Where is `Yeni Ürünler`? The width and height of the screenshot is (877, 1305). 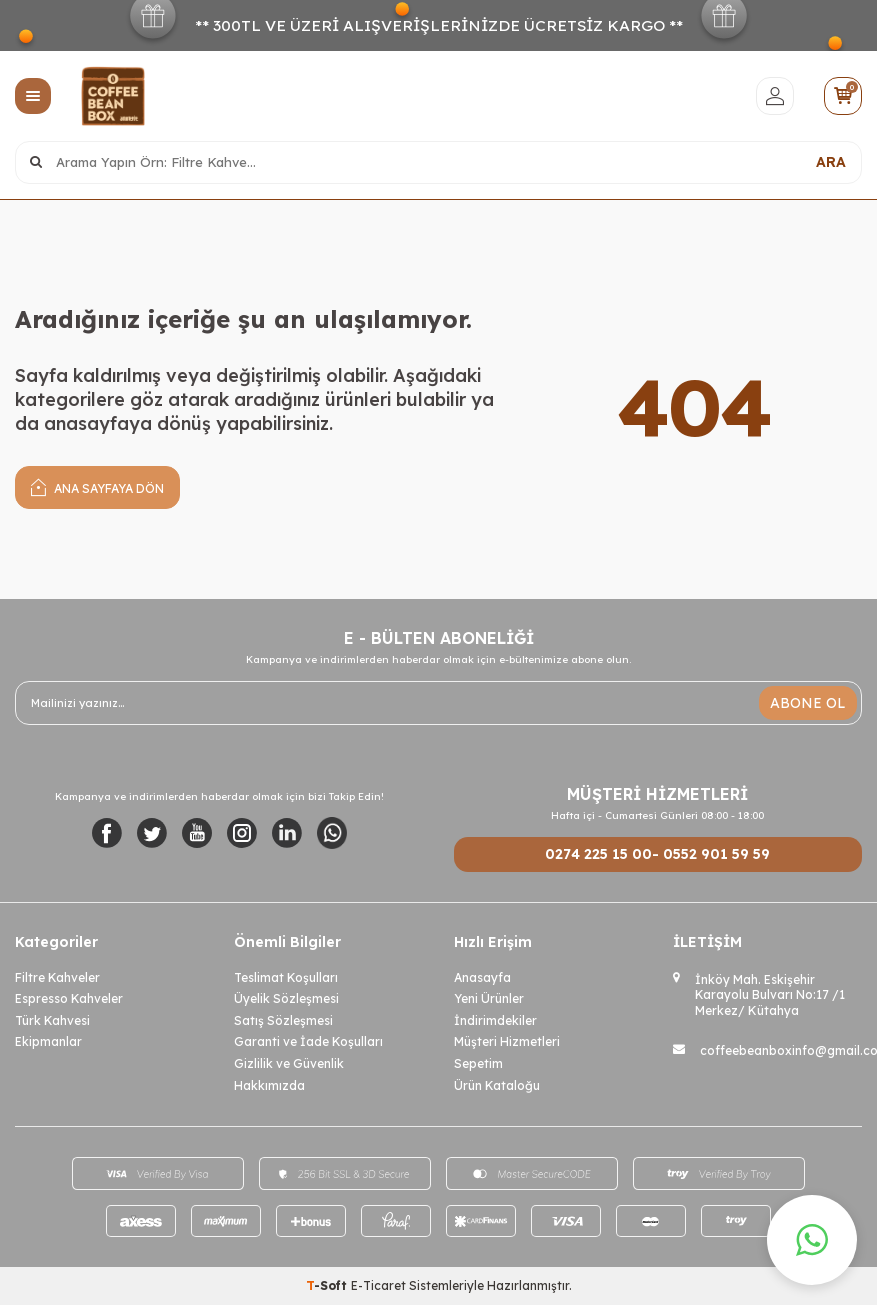
Yeni Ürünler is located at coordinates (489, 998).